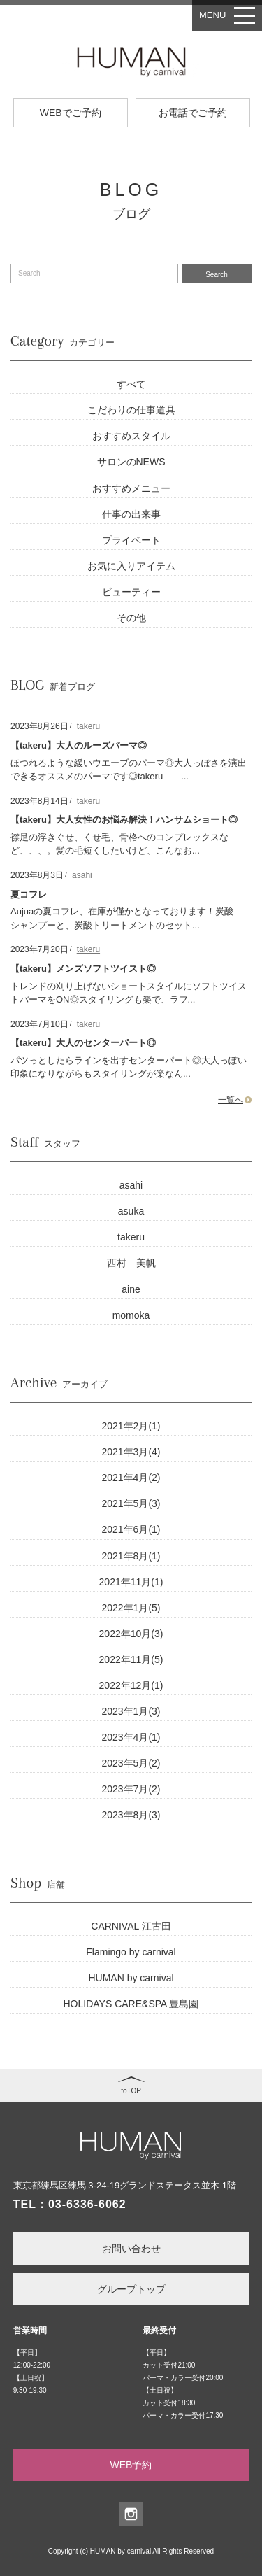  I want to click on 2021年2月(1), so click(130, 1425).